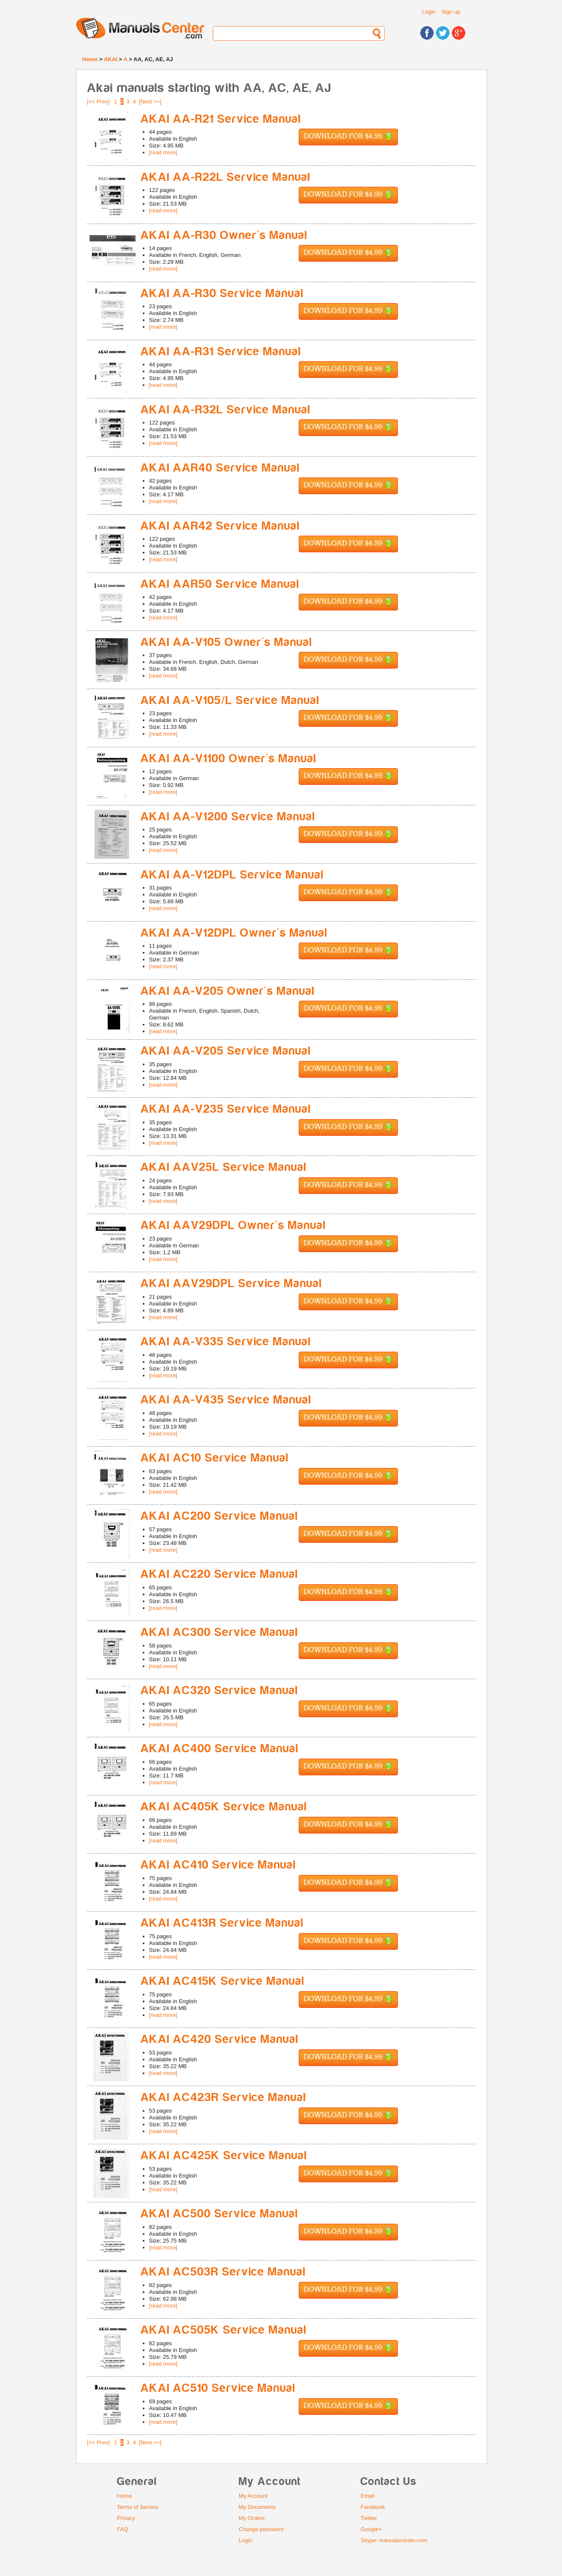 Image resolution: width=562 pixels, height=2576 pixels. Describe the element at coordinates (90, 59) in the screenshot. I see `Home` at that location.